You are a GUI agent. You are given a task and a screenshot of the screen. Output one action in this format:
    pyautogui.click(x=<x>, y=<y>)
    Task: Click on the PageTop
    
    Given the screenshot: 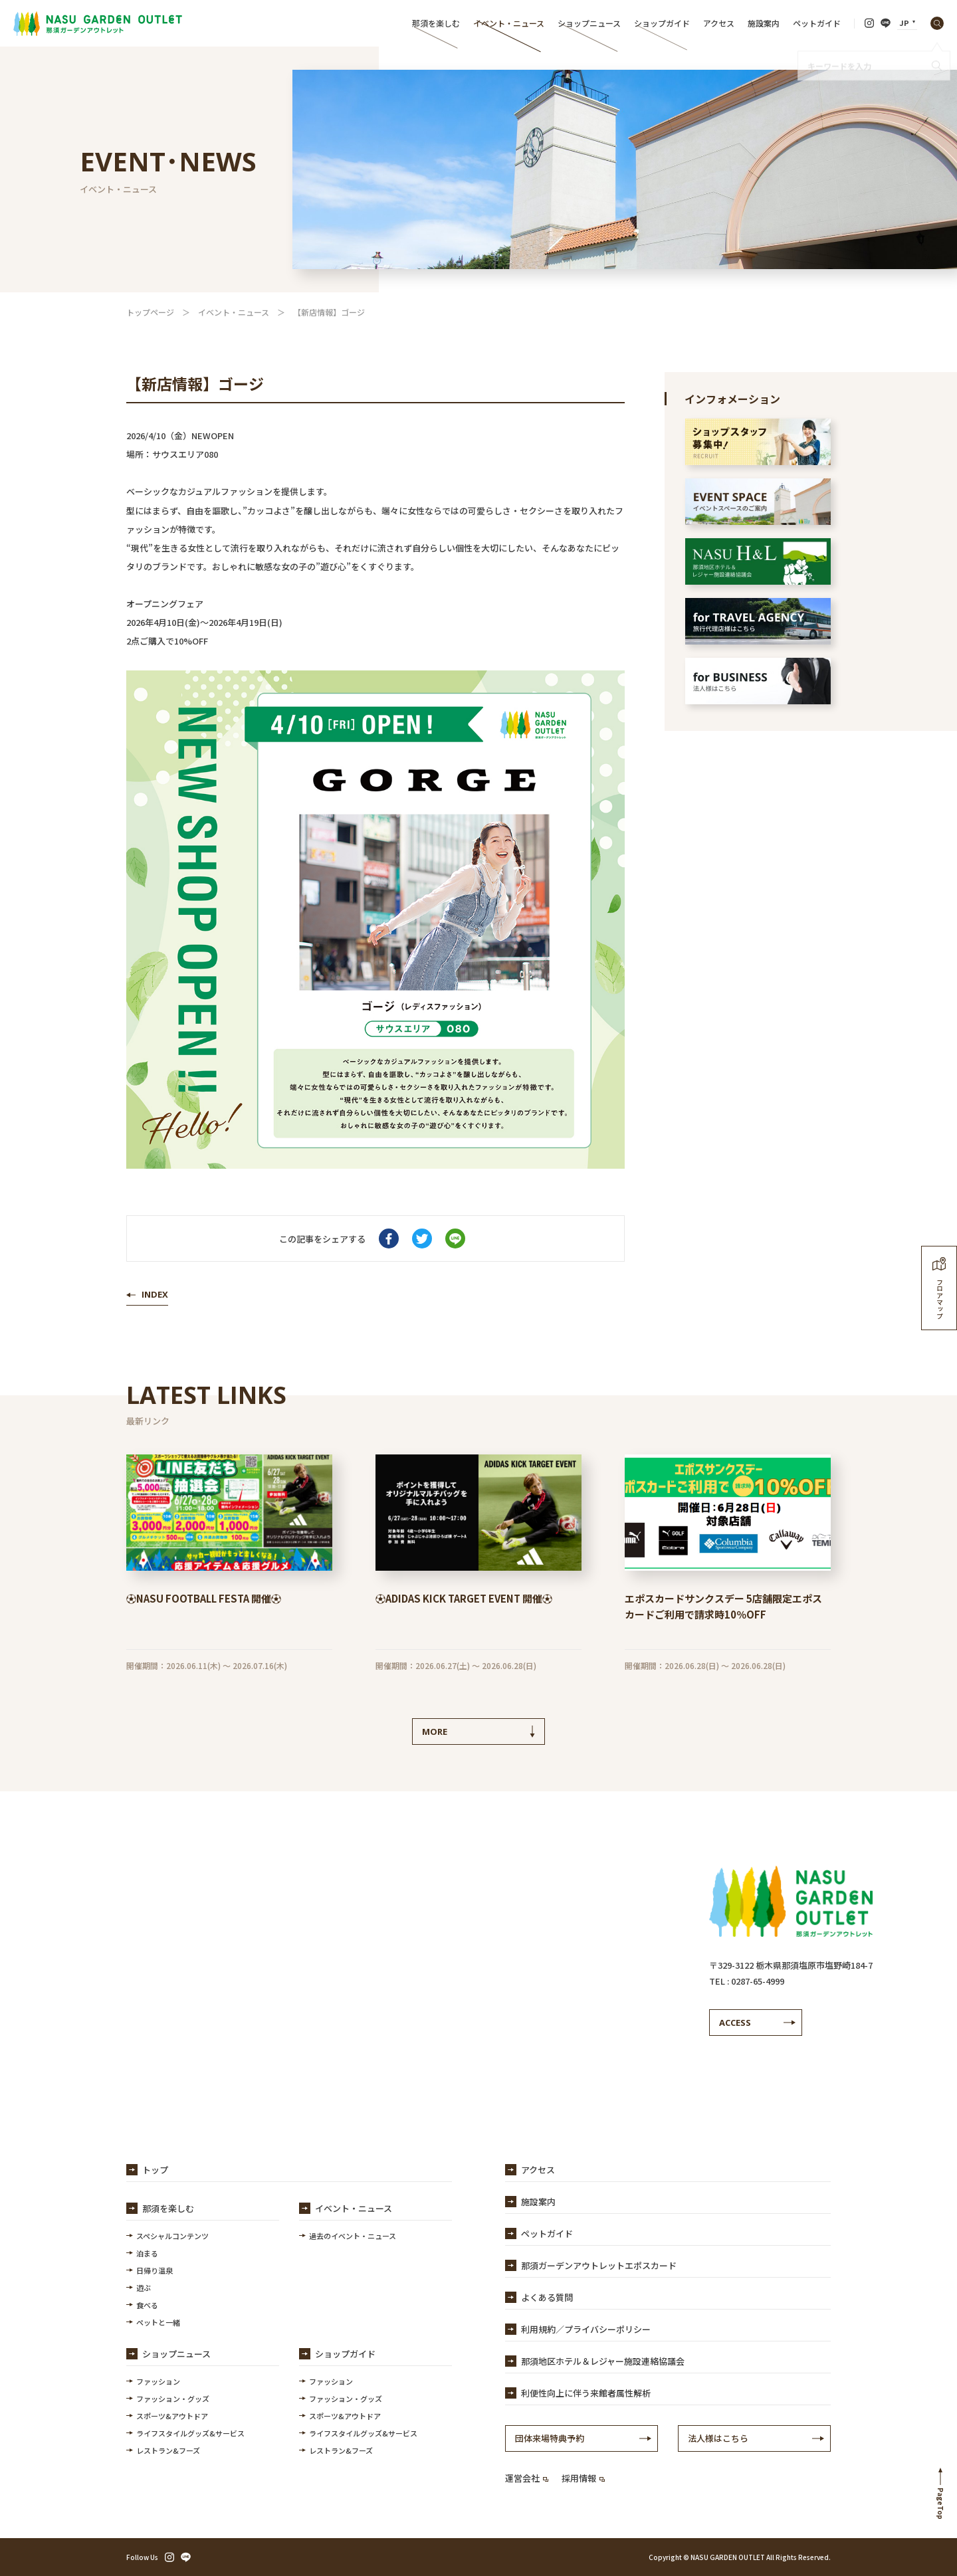 What is the action you would take?
    pyautogui.click(x=941, y=2504)
    